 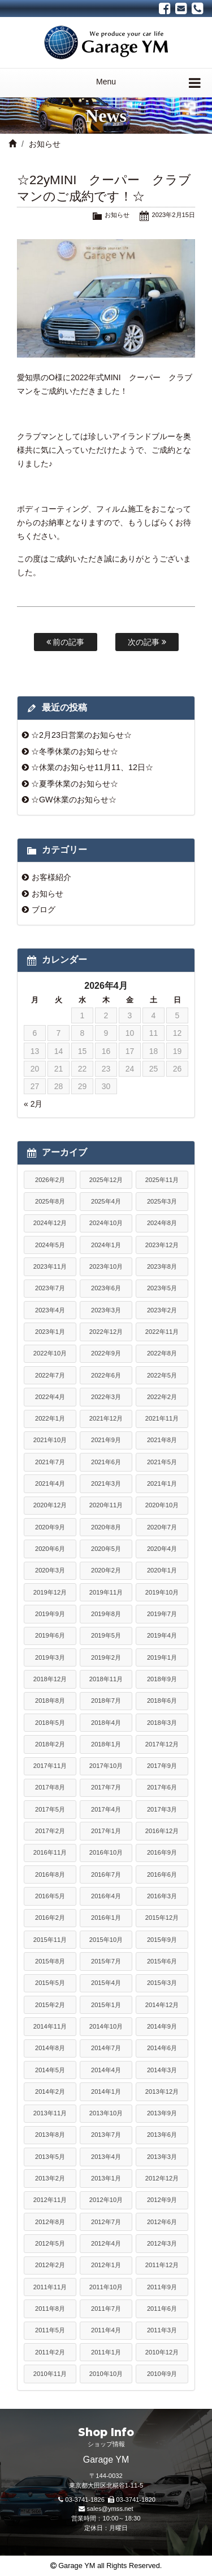 I want to click on 2014年1月, so click(x=106, y=2091).